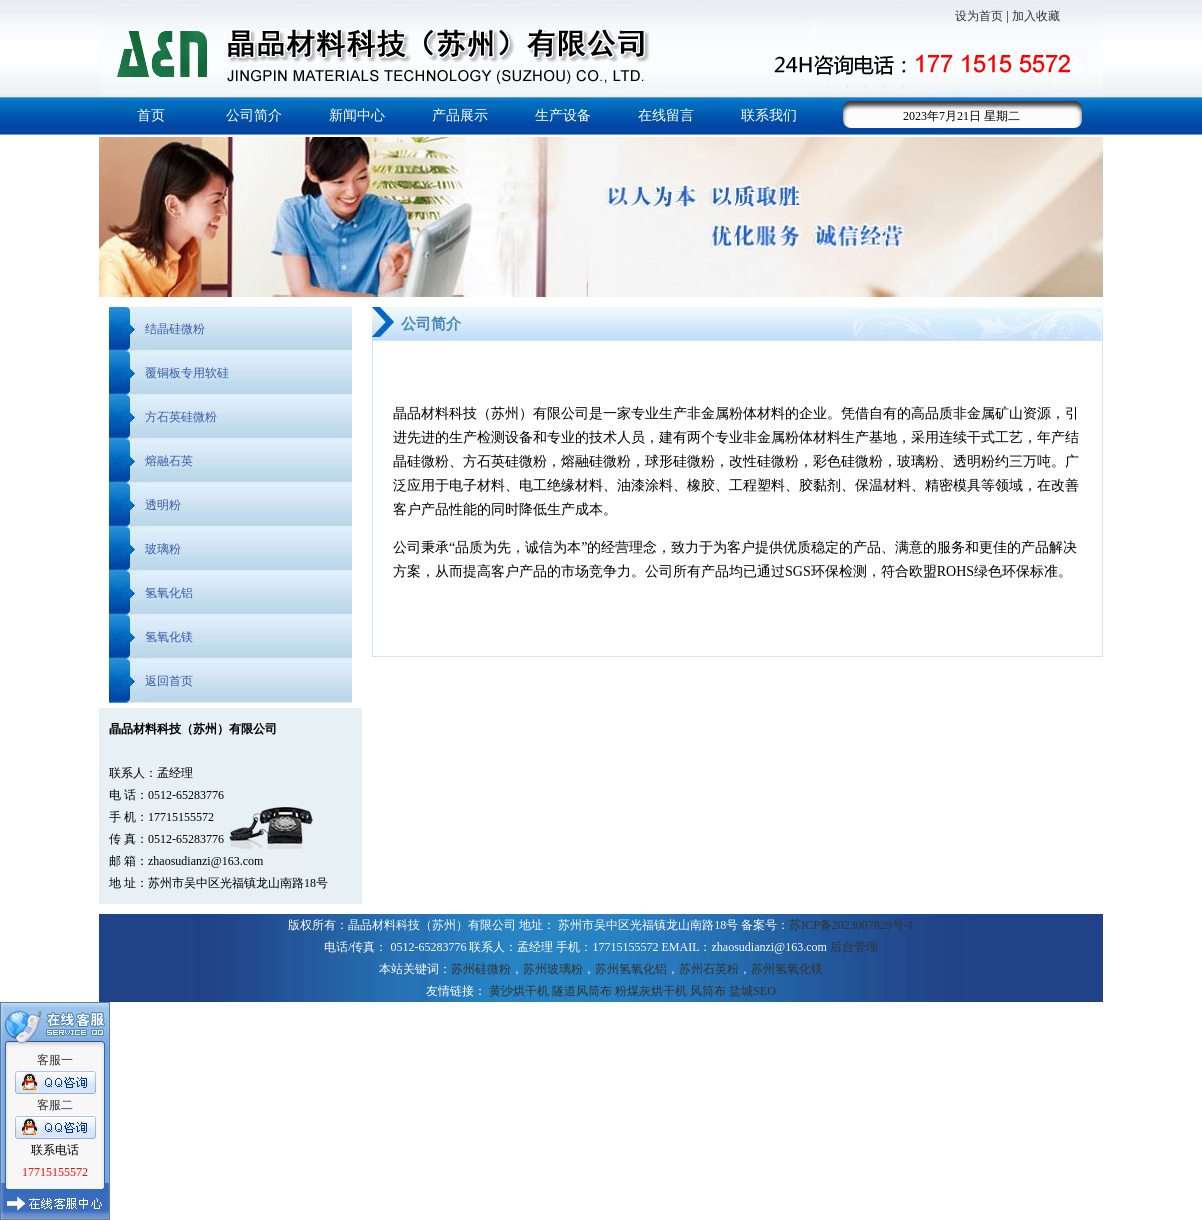  What do you see at coordinates (55, 1060) in the screenshot?
I see `客服一` at bounding box center [55, 1060].